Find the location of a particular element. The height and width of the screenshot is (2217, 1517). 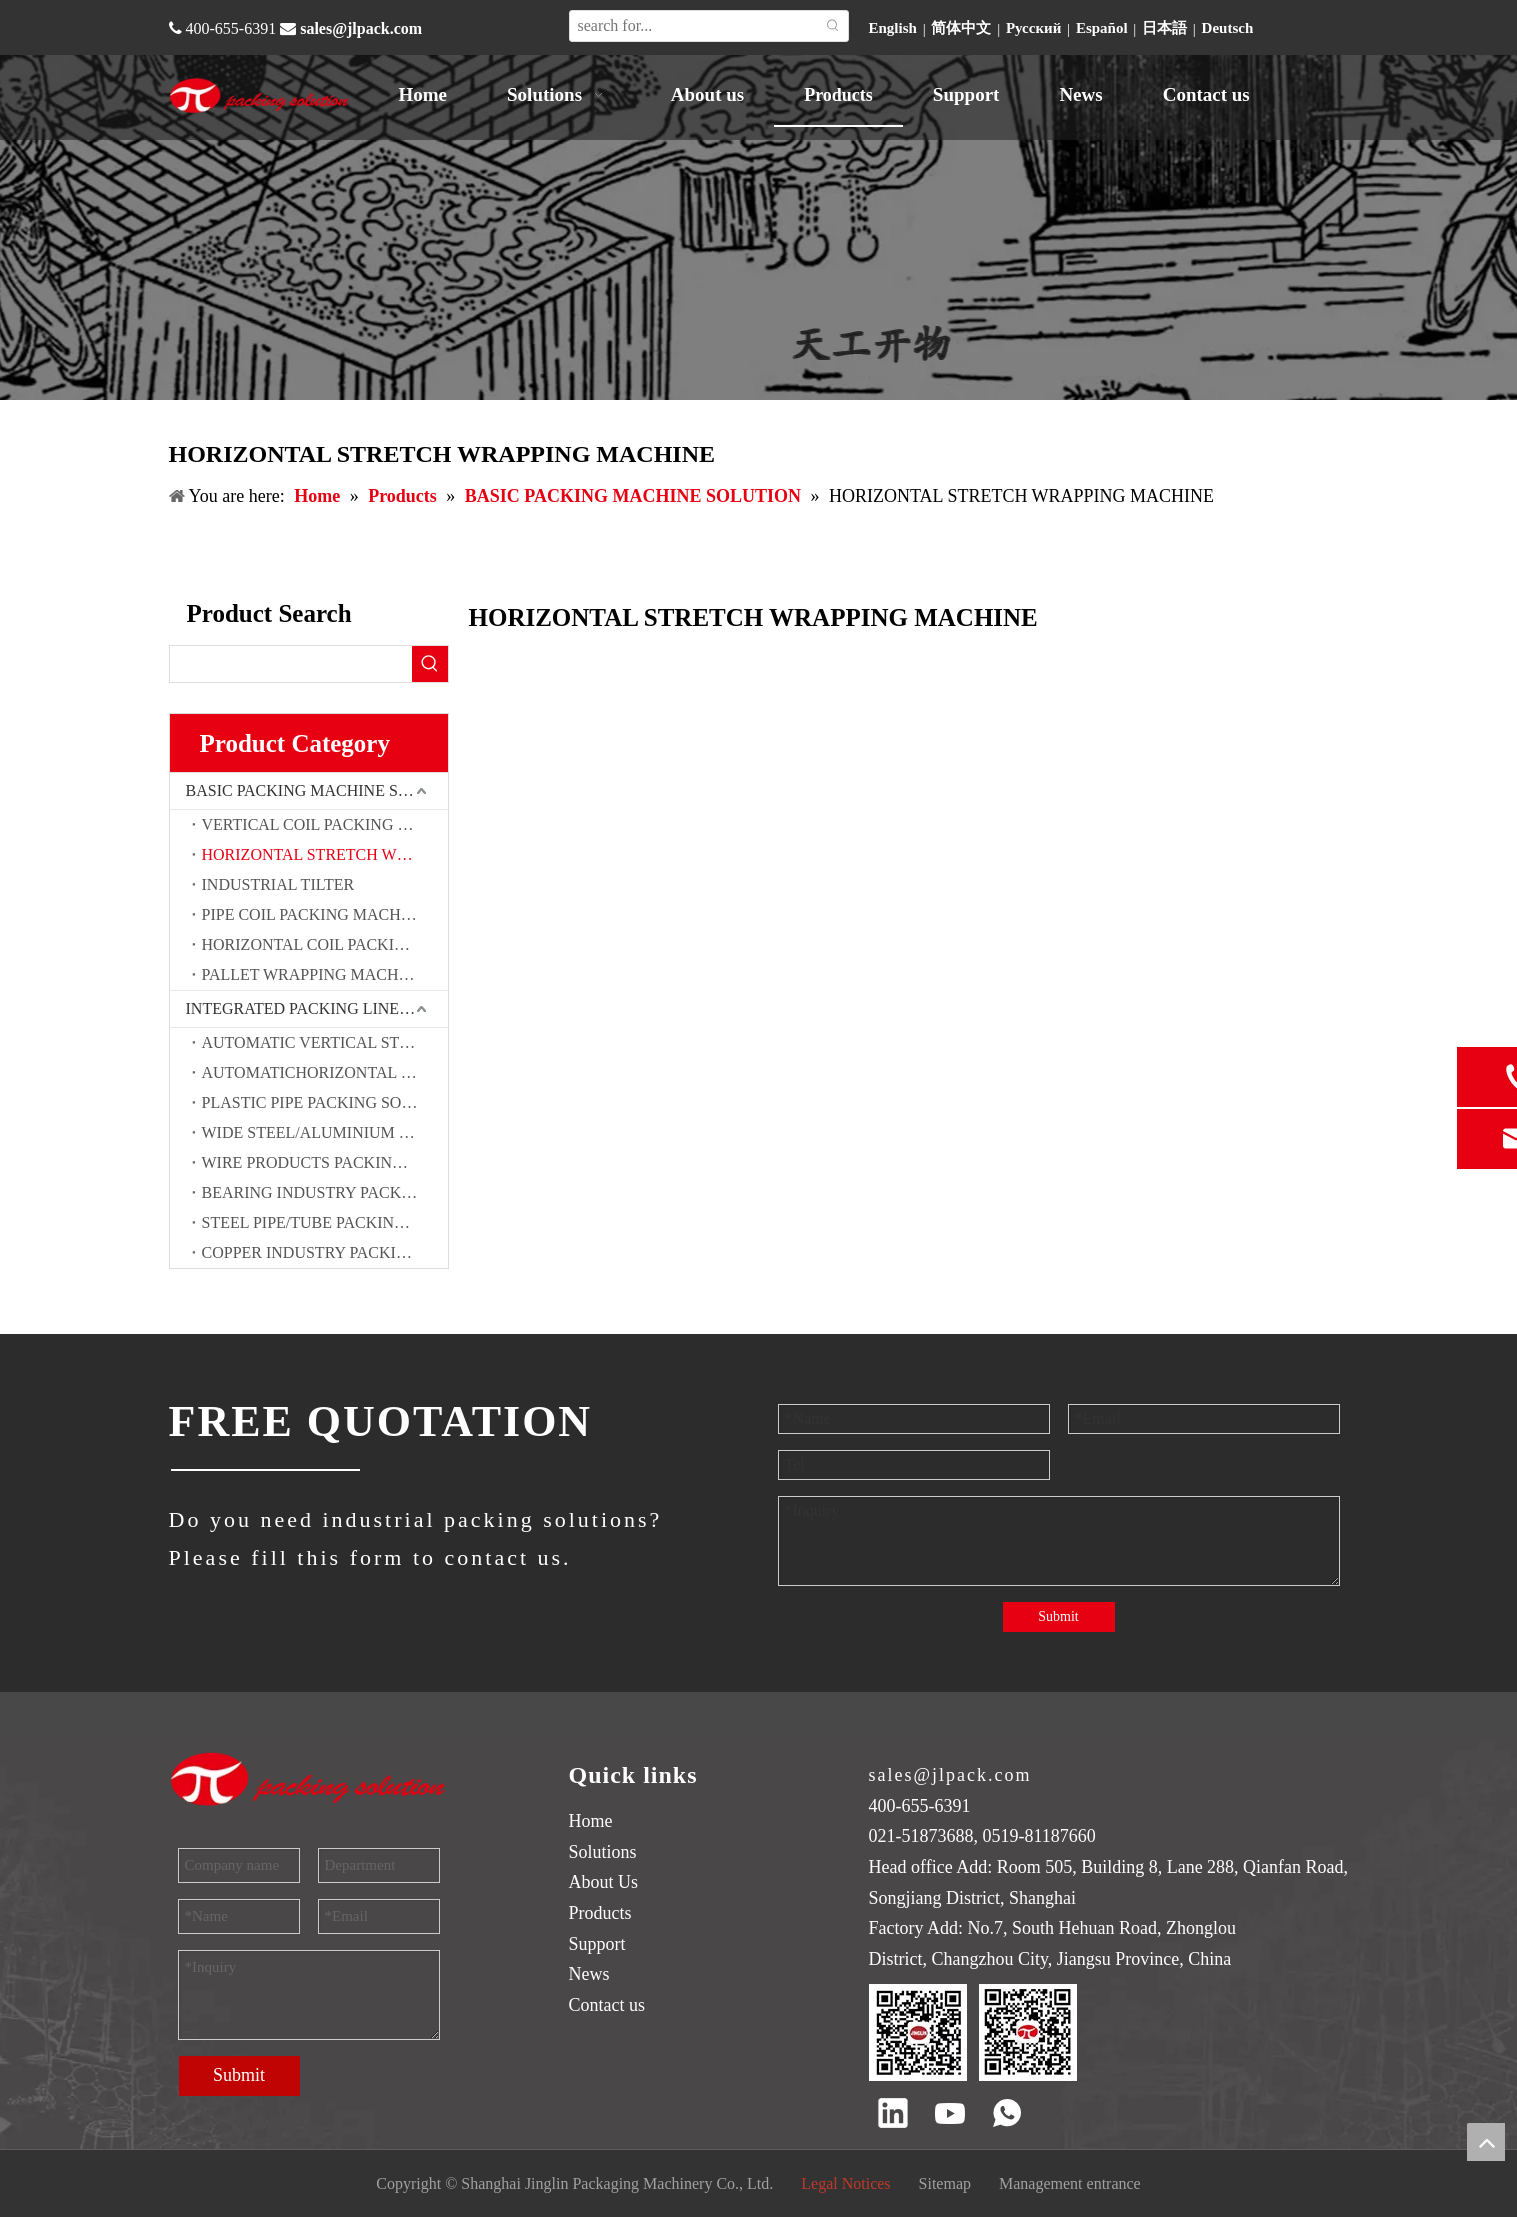

Sitemap is located at coordinates (945, 2183).